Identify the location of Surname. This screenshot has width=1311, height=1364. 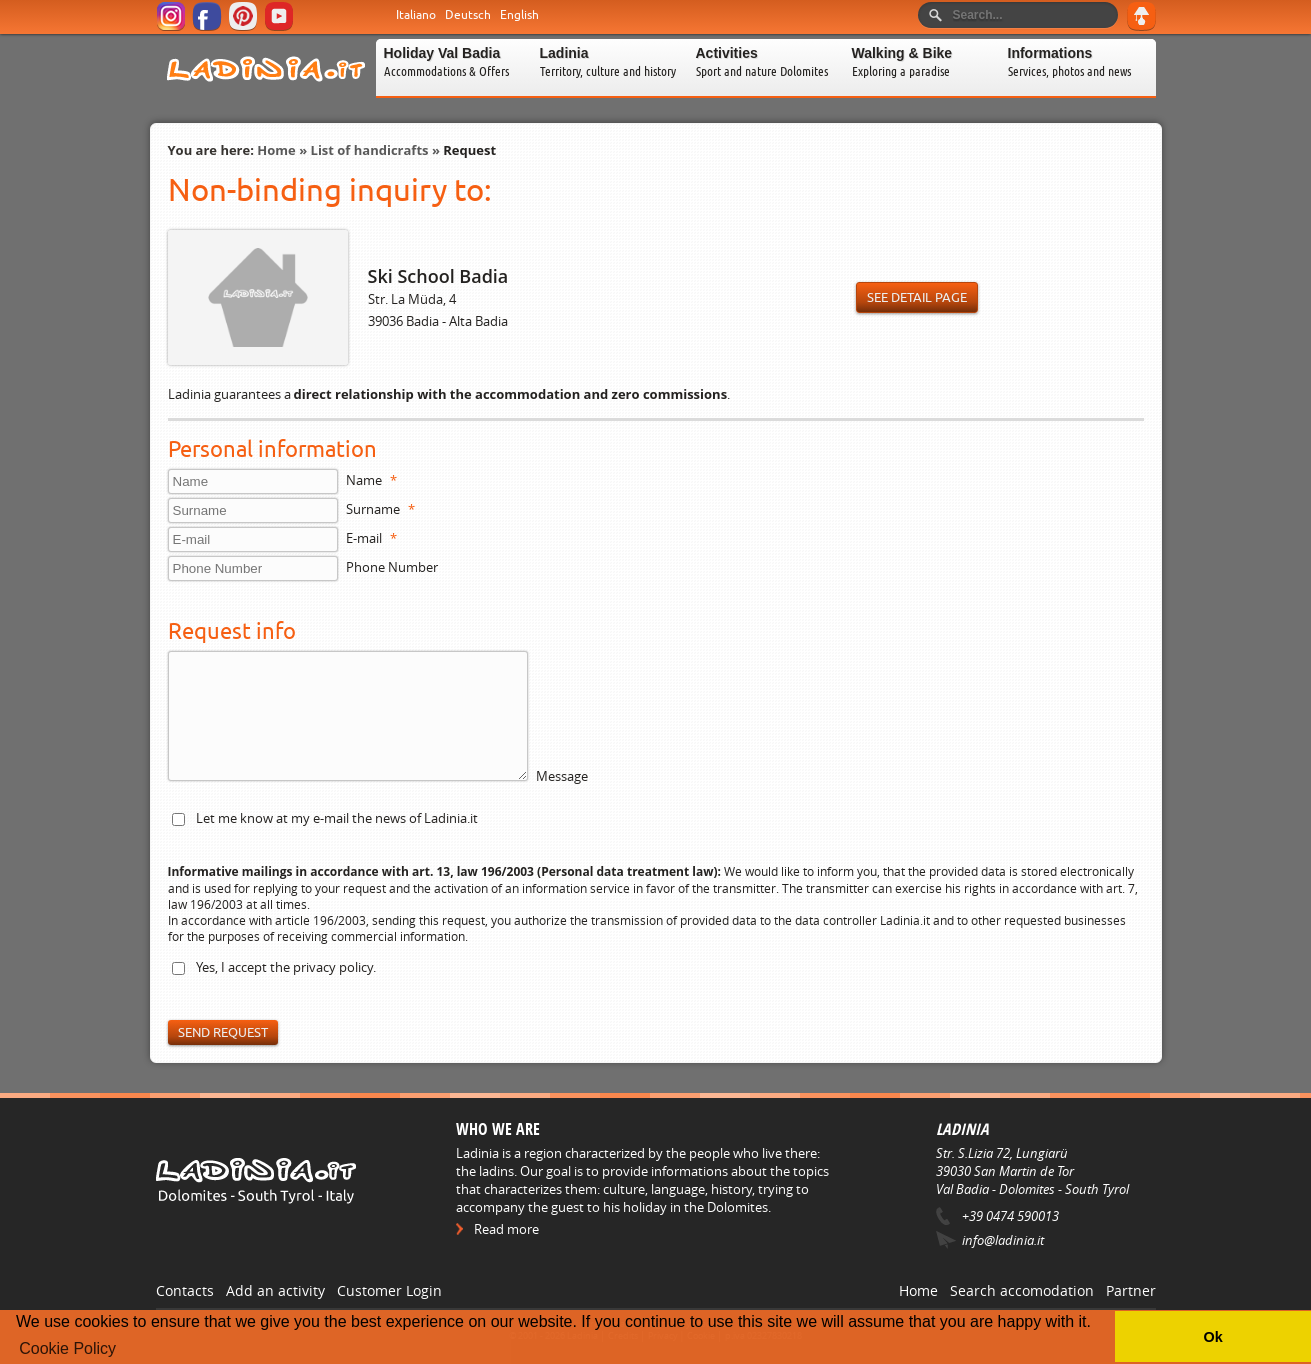
(380, 509).